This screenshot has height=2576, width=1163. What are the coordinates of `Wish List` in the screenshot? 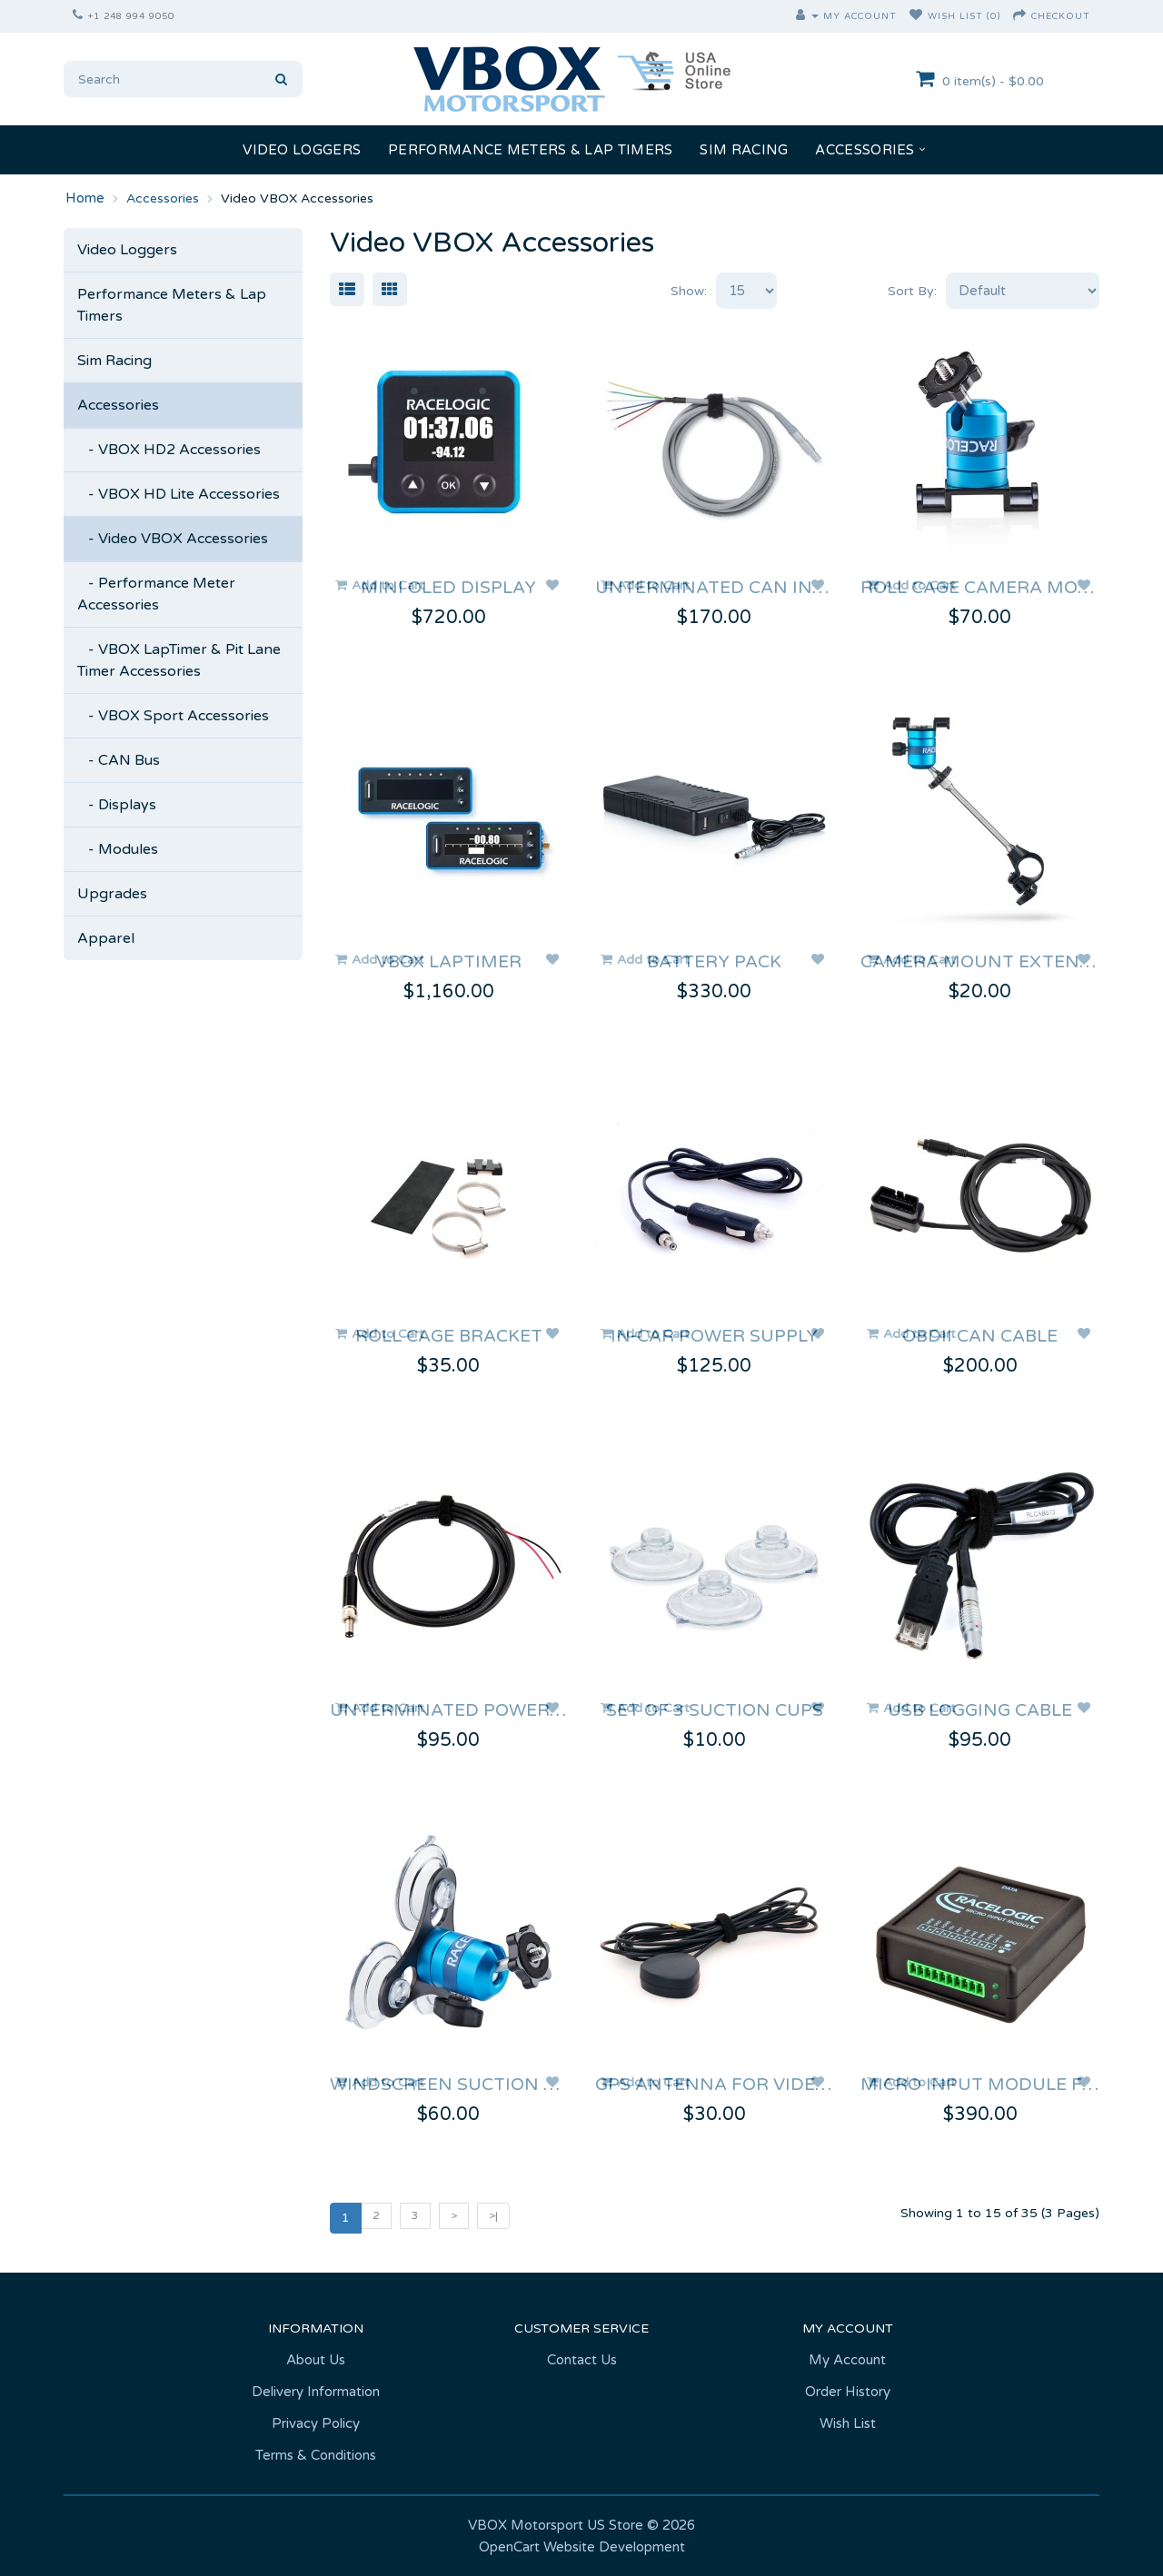 It's located at (848, 2423).